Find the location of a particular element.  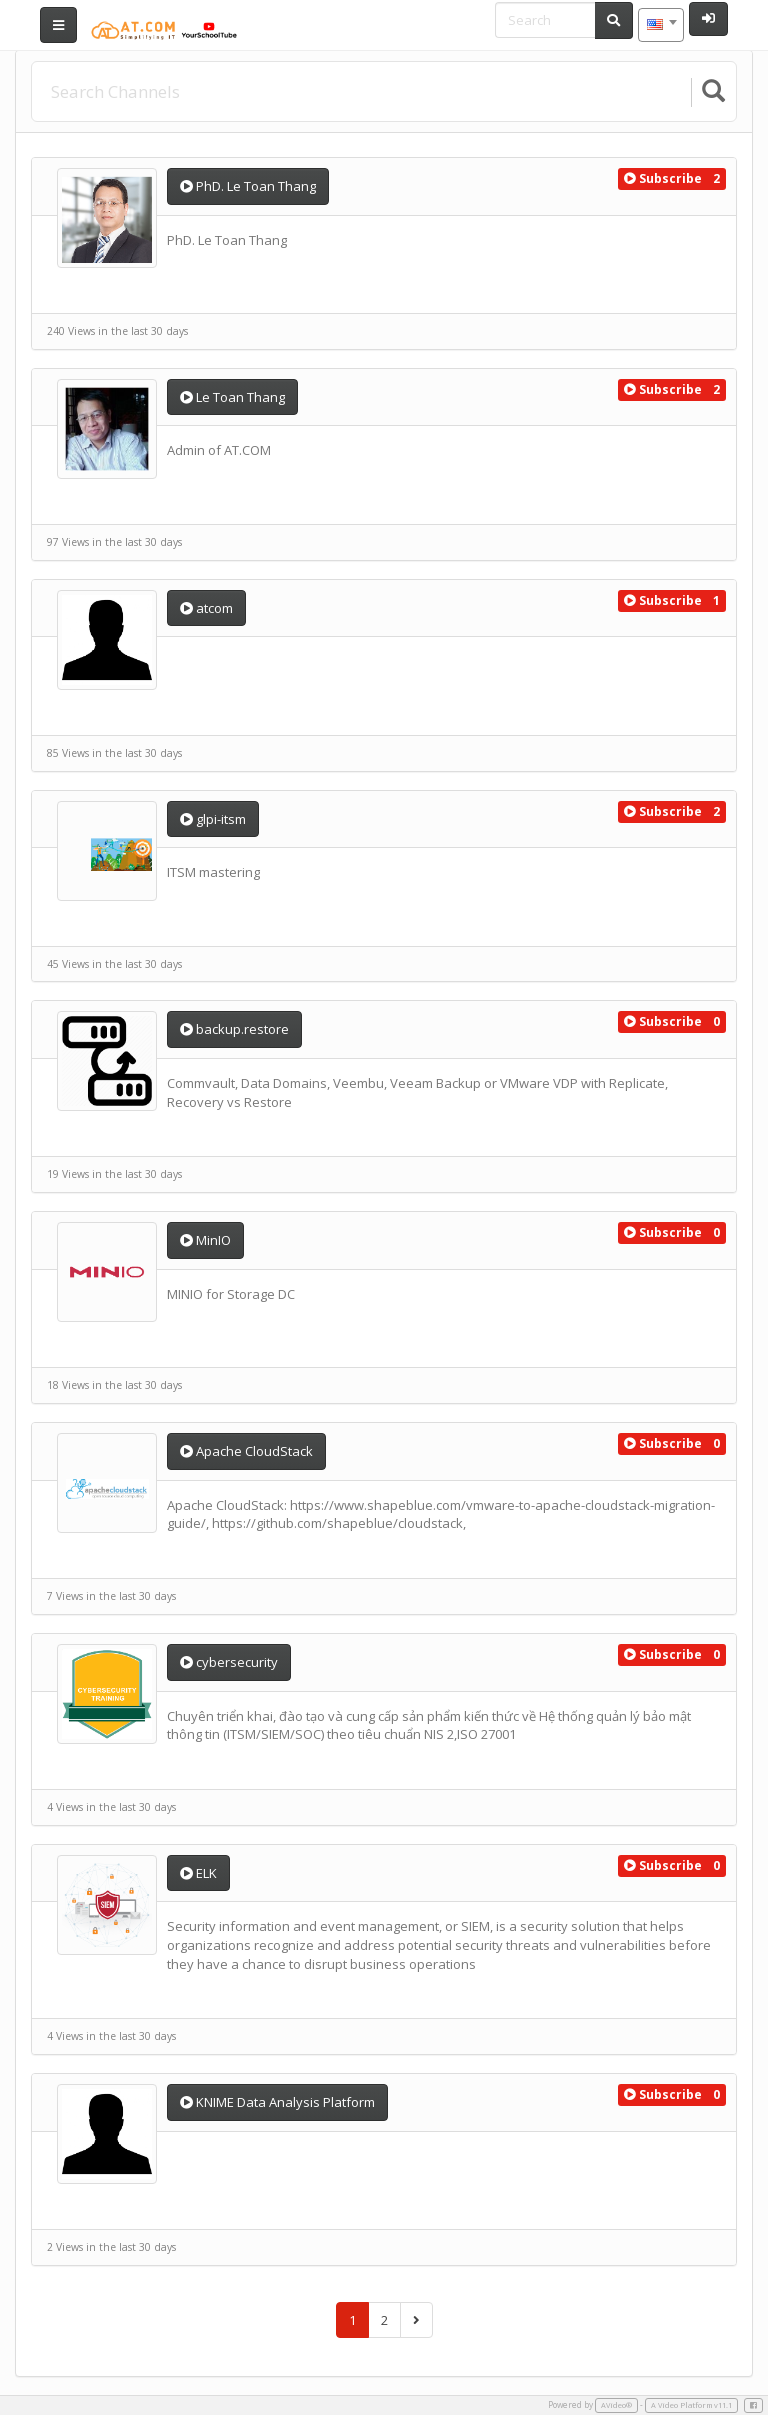

[combobox] is located at coordinates (661, 25).